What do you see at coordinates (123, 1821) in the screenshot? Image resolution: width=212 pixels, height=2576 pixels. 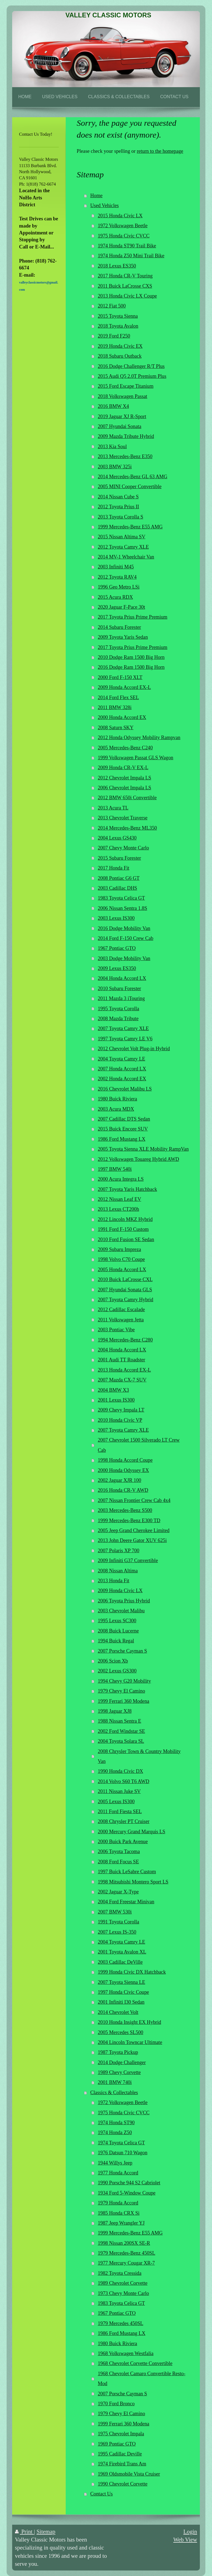 I see `2008 Chrysler PT Cruiser` at bounding box center [123, 1821].